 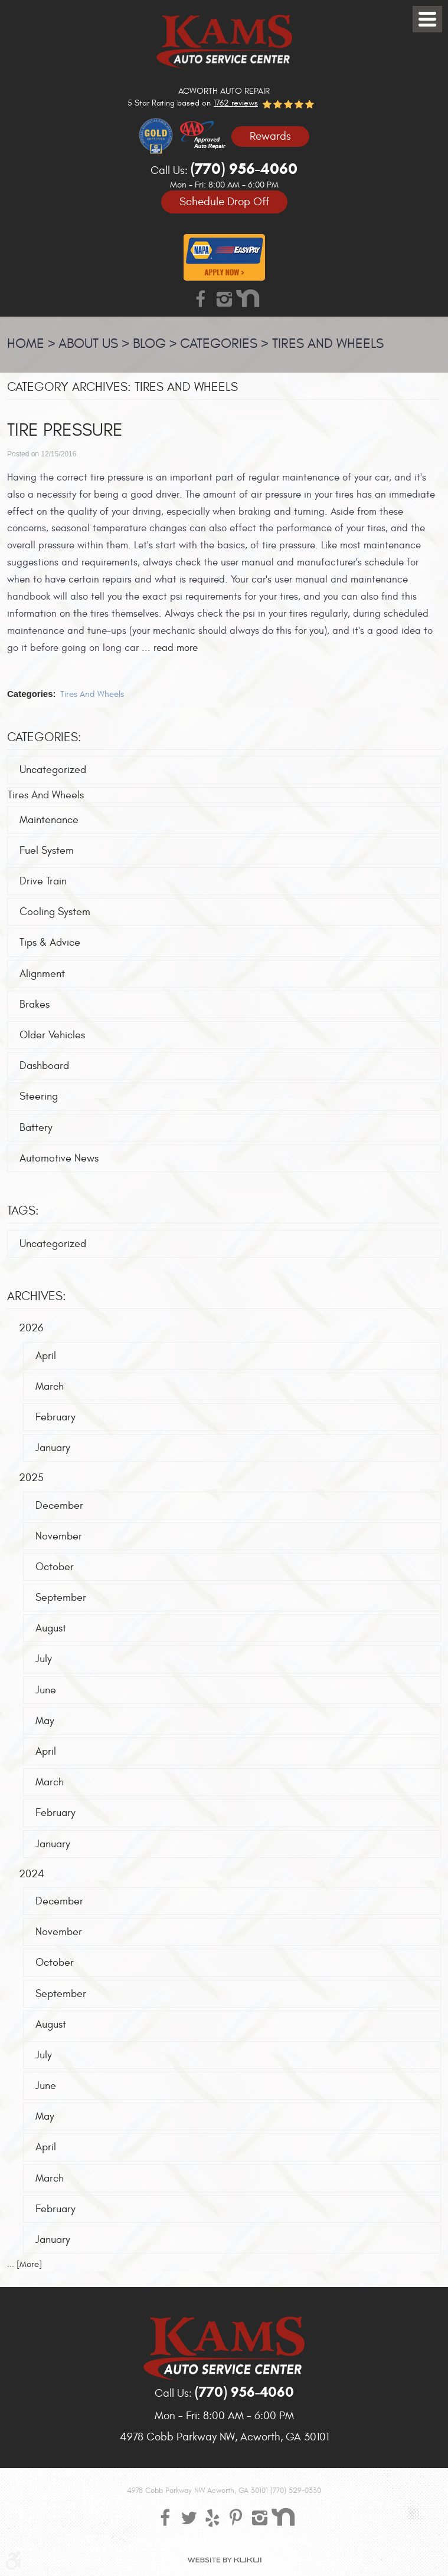 What do you see at coordinates (54, 1567) in the screenshot?
I see `October` at bounding box center [54, 1567].